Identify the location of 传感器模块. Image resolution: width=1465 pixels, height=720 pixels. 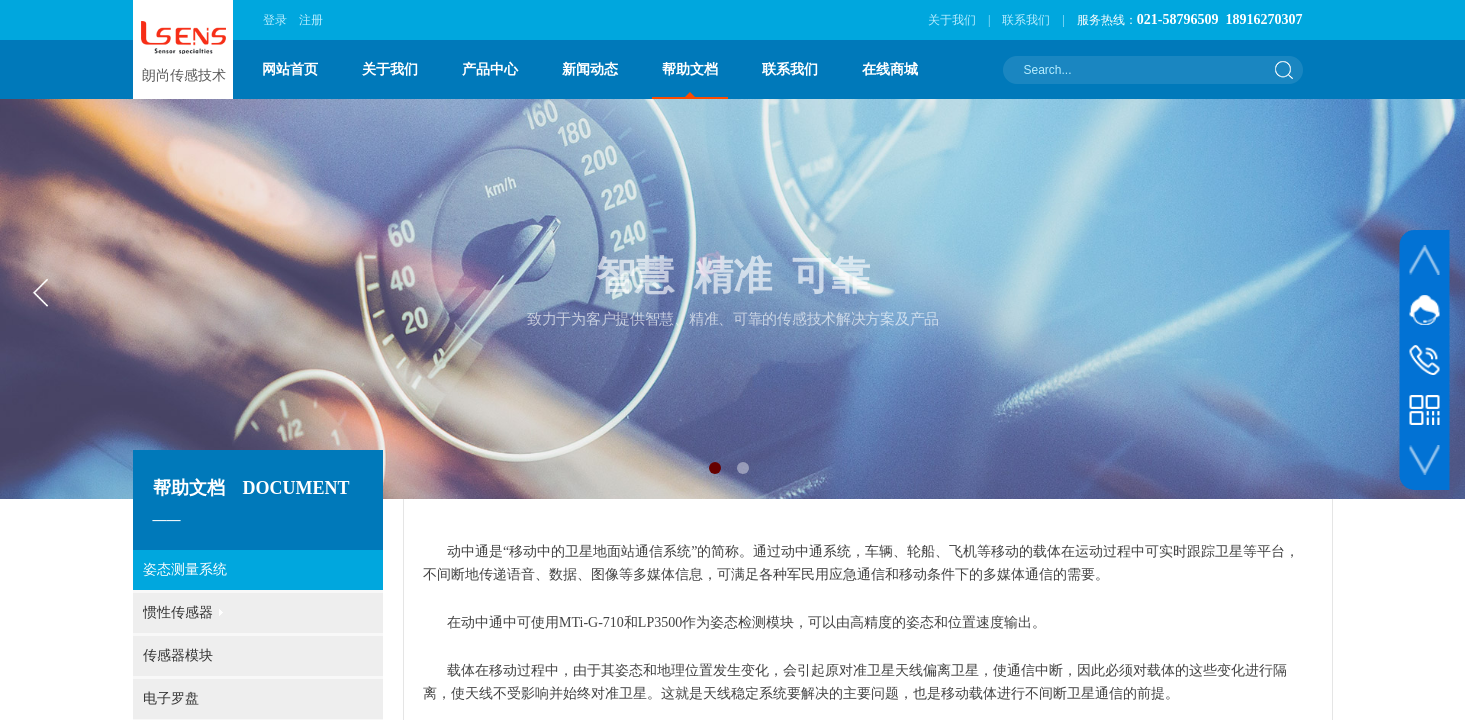
(178, 655).